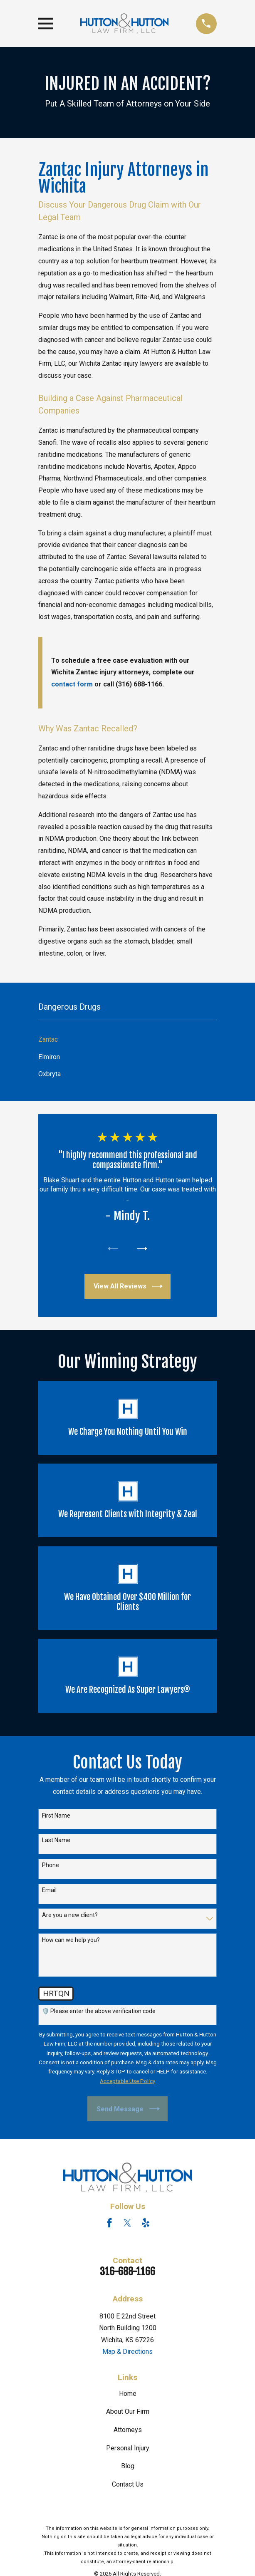 The height and width of the screenshot is (2576, 255). What do you see at coordinates (127, 1039) in the screenshot?
I see `[menuitem]` at bounding box center [127, 1039].